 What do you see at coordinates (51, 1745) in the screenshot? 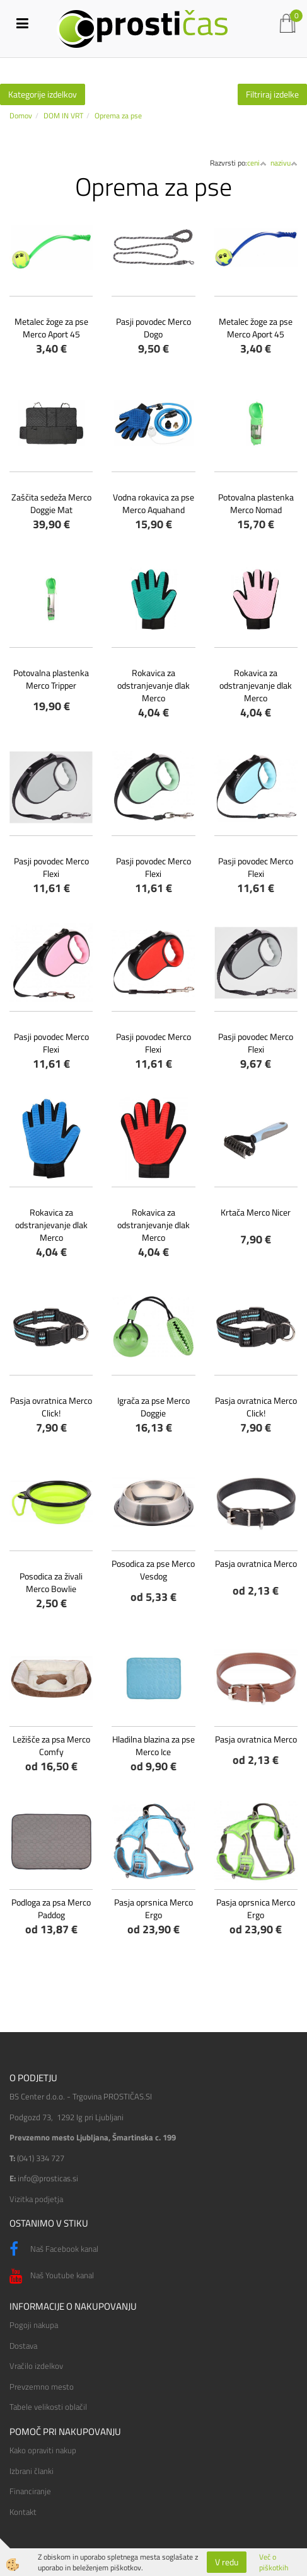
I see `Ležišče za psa Merco Comfy` at bounding box center [51, 1745].